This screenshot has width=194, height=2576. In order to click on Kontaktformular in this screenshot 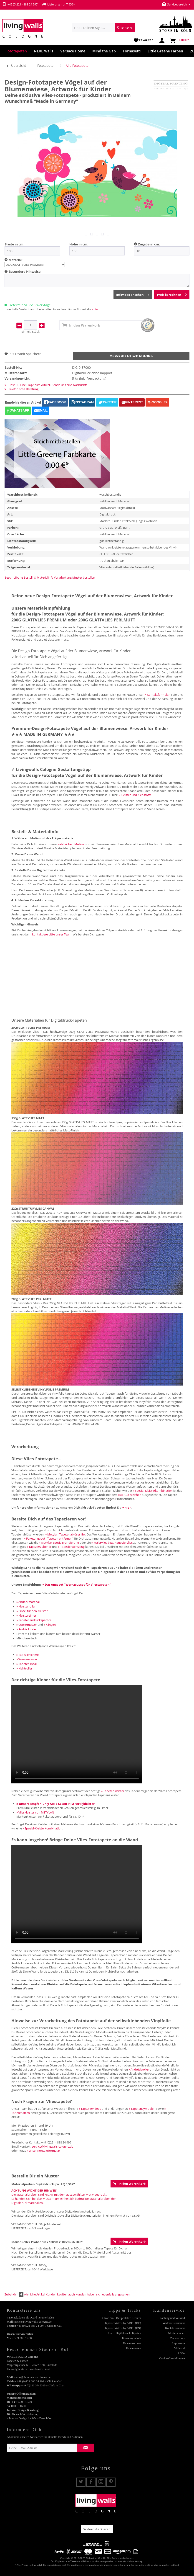, I will do `click(175, 2328)`.